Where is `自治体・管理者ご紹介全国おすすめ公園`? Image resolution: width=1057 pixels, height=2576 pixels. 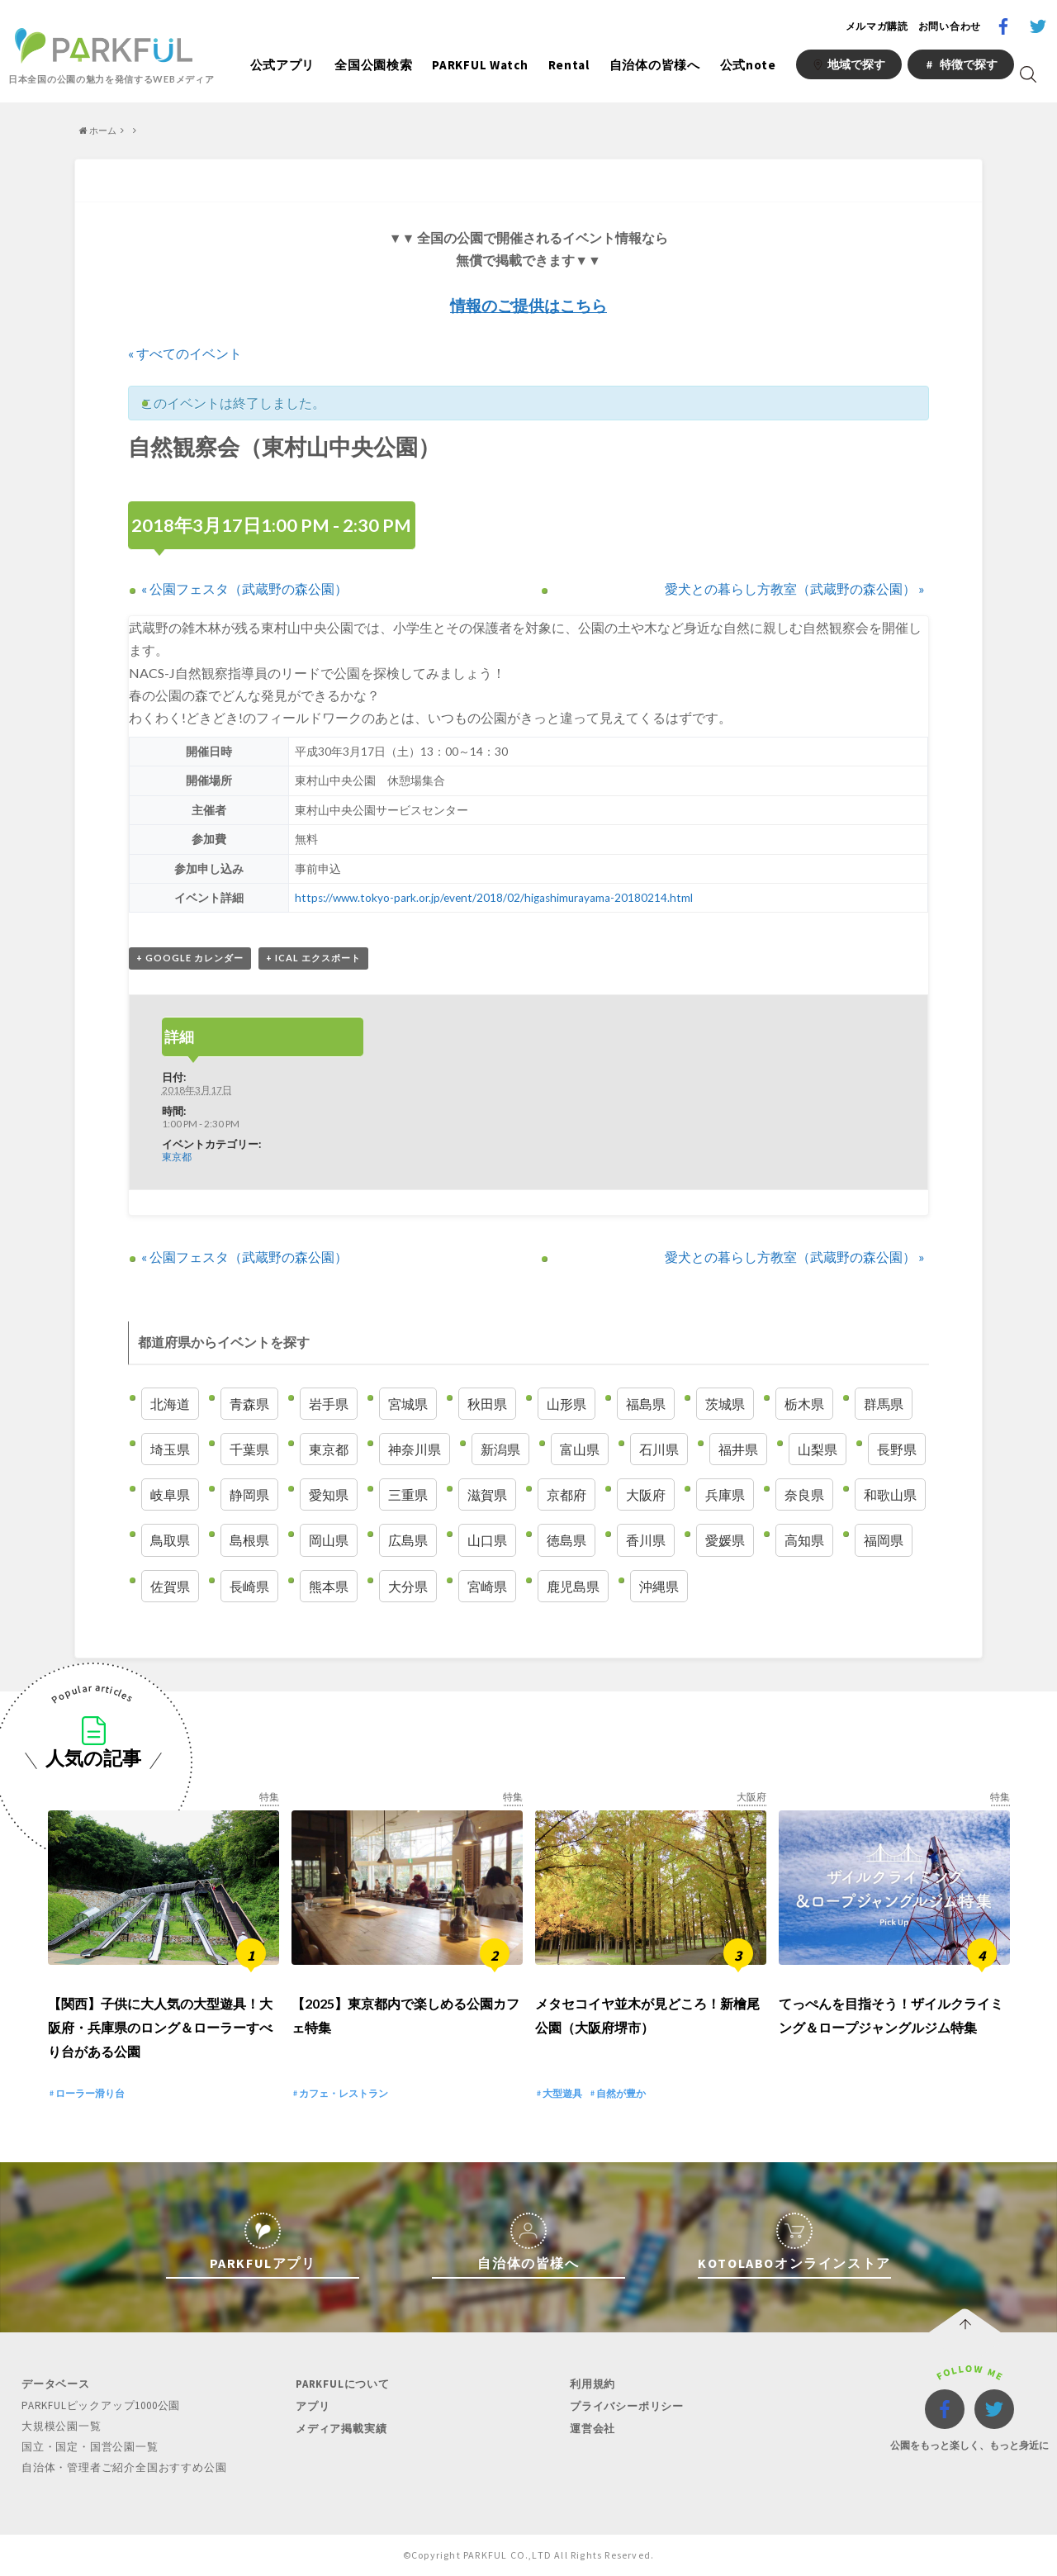
自治体・管理者ご紹介全国おすすめ公園 is located at coordinates (123, 2467).